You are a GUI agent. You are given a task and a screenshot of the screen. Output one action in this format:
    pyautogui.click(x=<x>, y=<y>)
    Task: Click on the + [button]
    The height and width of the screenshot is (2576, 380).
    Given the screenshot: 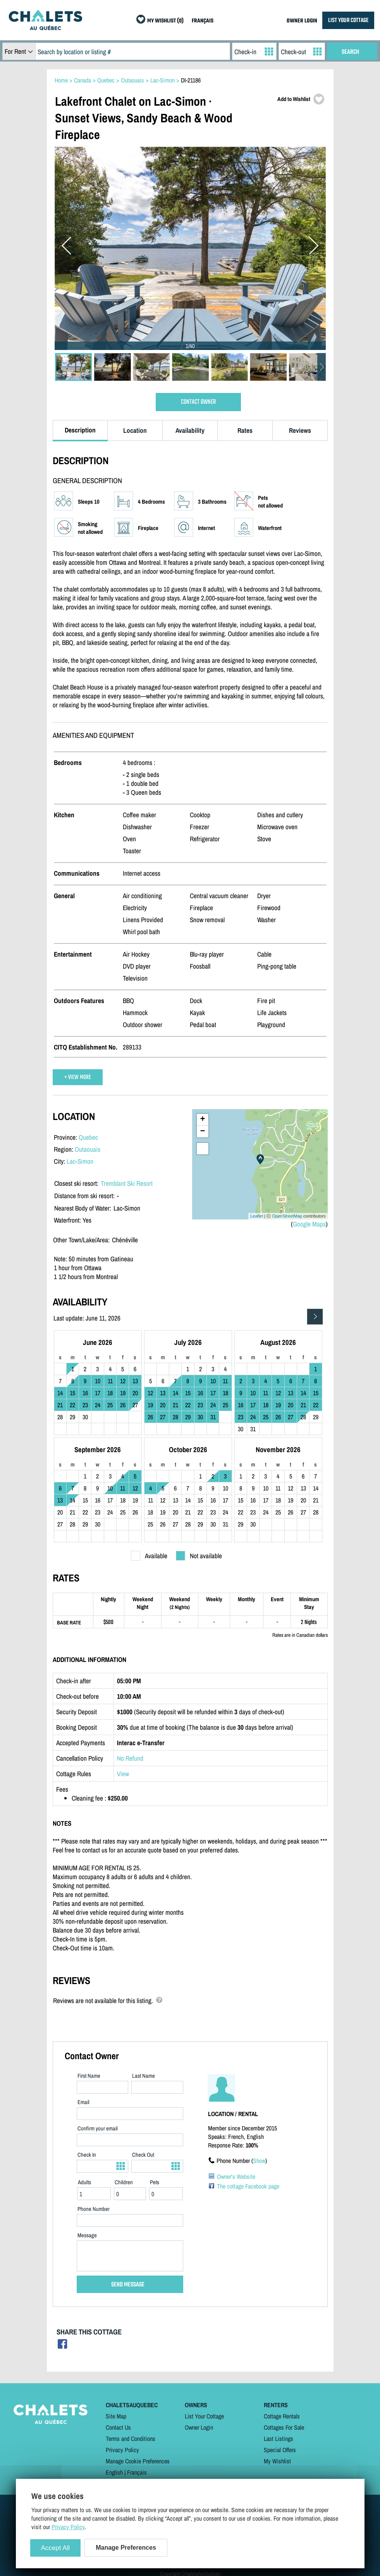 What is the action you would take?
    pyautogui.click(x=202, y=1119)
    